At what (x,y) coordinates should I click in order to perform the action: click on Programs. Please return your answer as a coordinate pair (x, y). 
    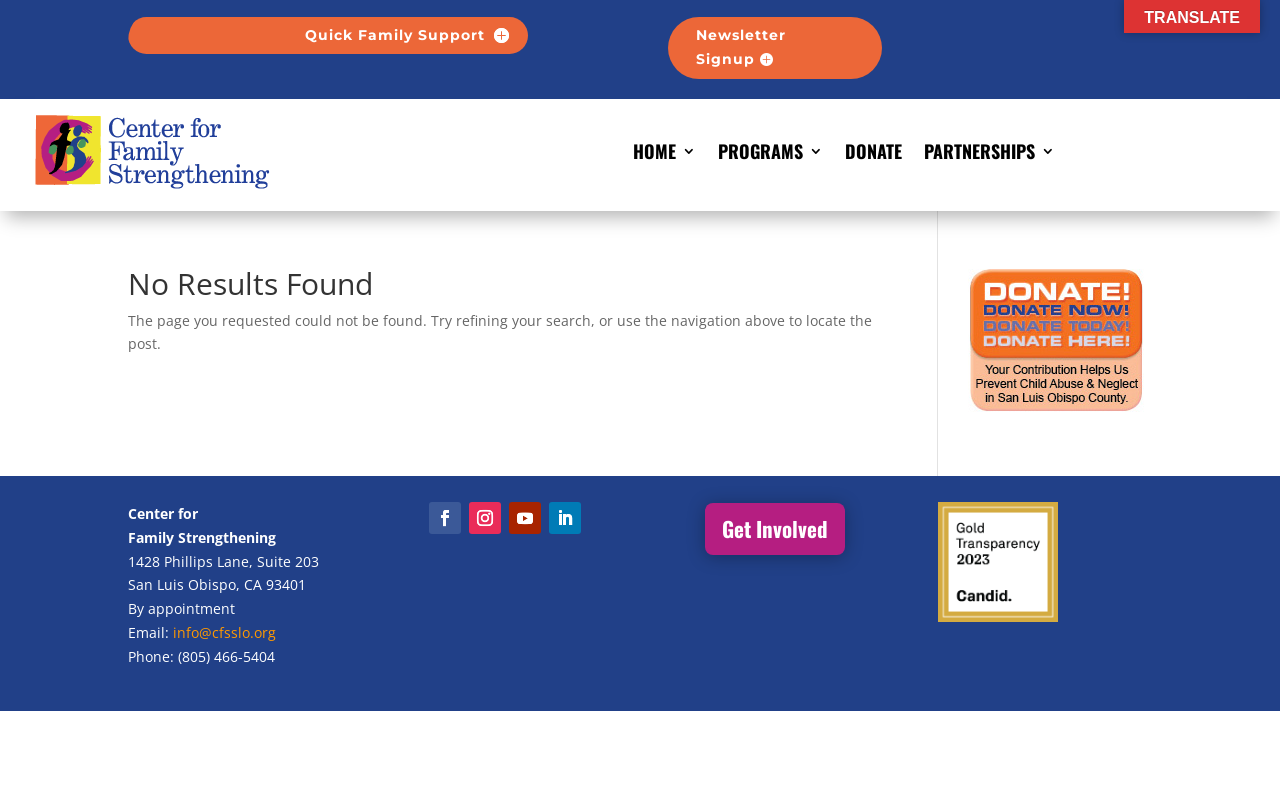
    Looking at the image, I should click on (760, 151).